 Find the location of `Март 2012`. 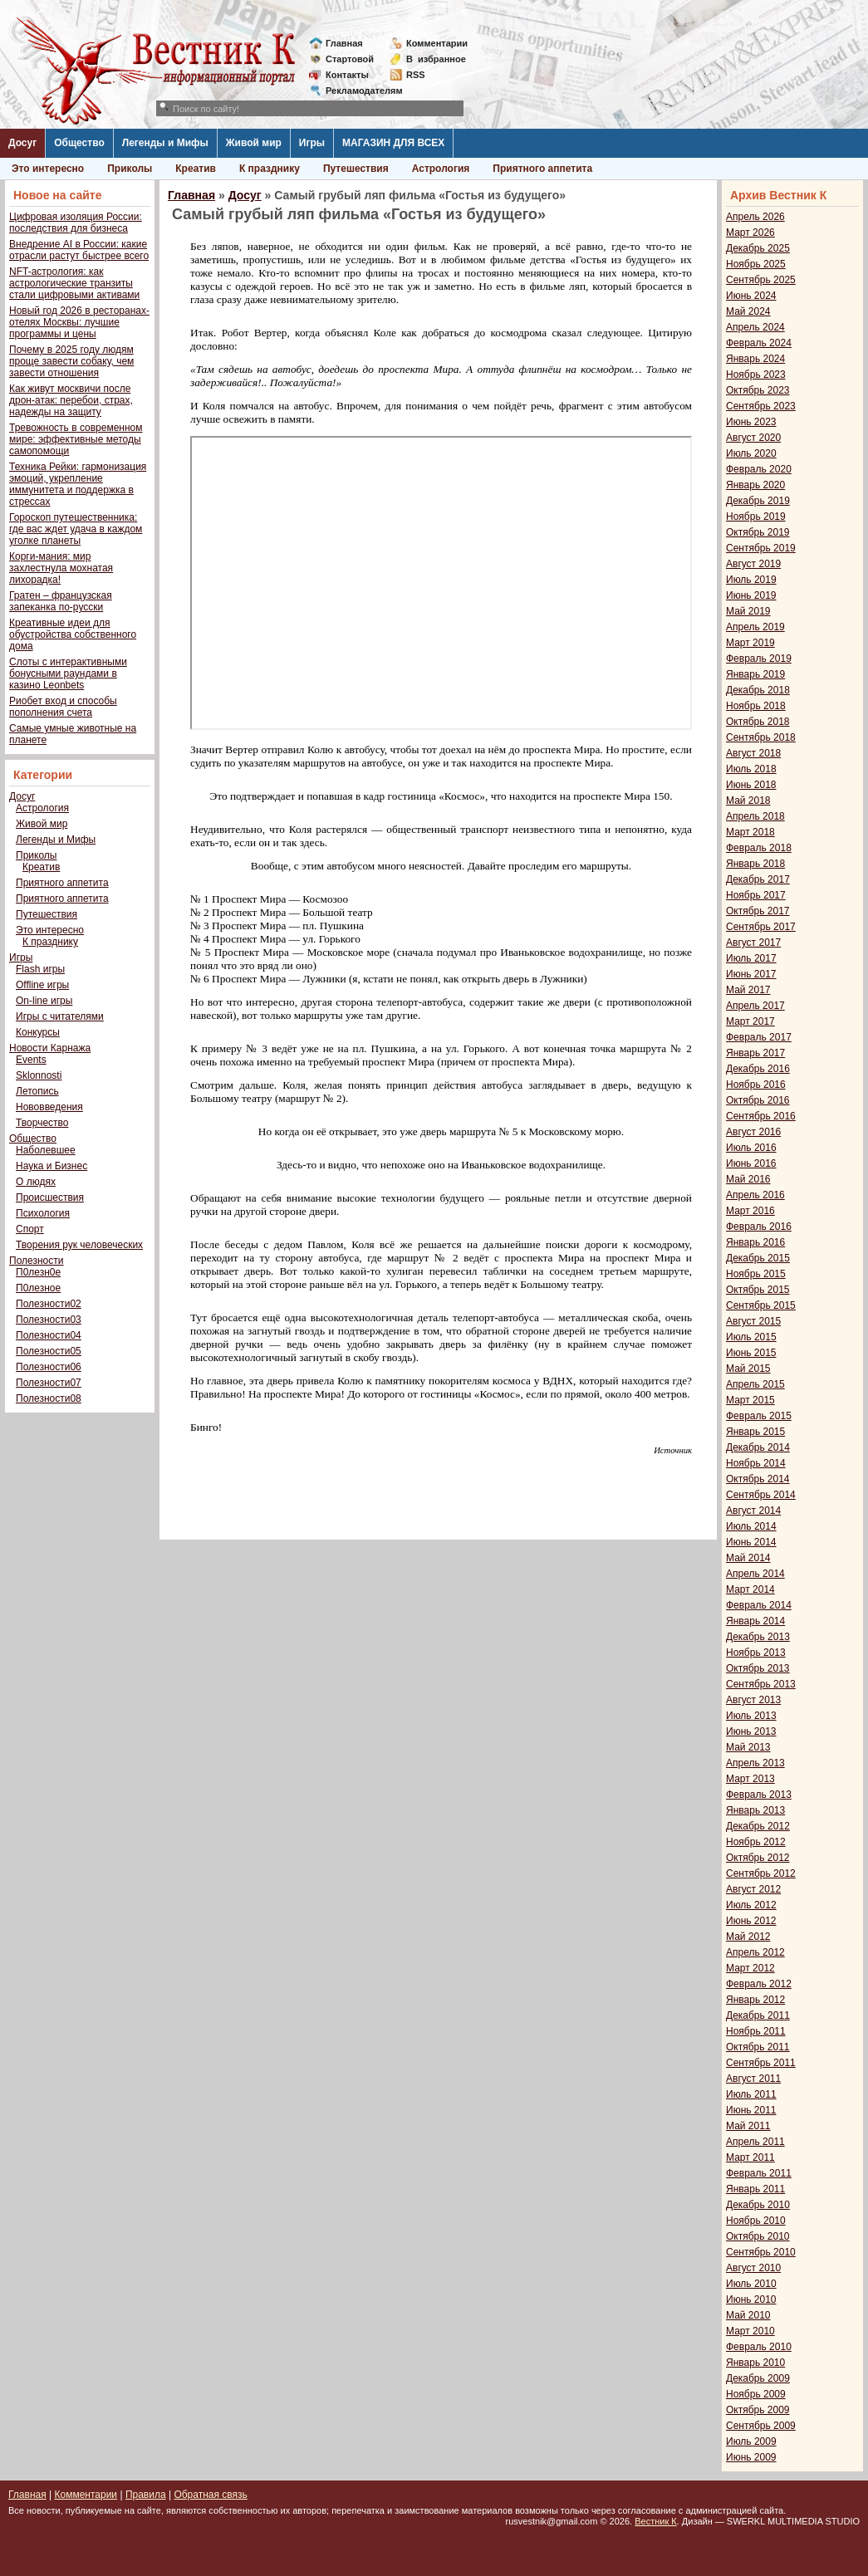

Март 2012 is located at coordinates (750, 1968).